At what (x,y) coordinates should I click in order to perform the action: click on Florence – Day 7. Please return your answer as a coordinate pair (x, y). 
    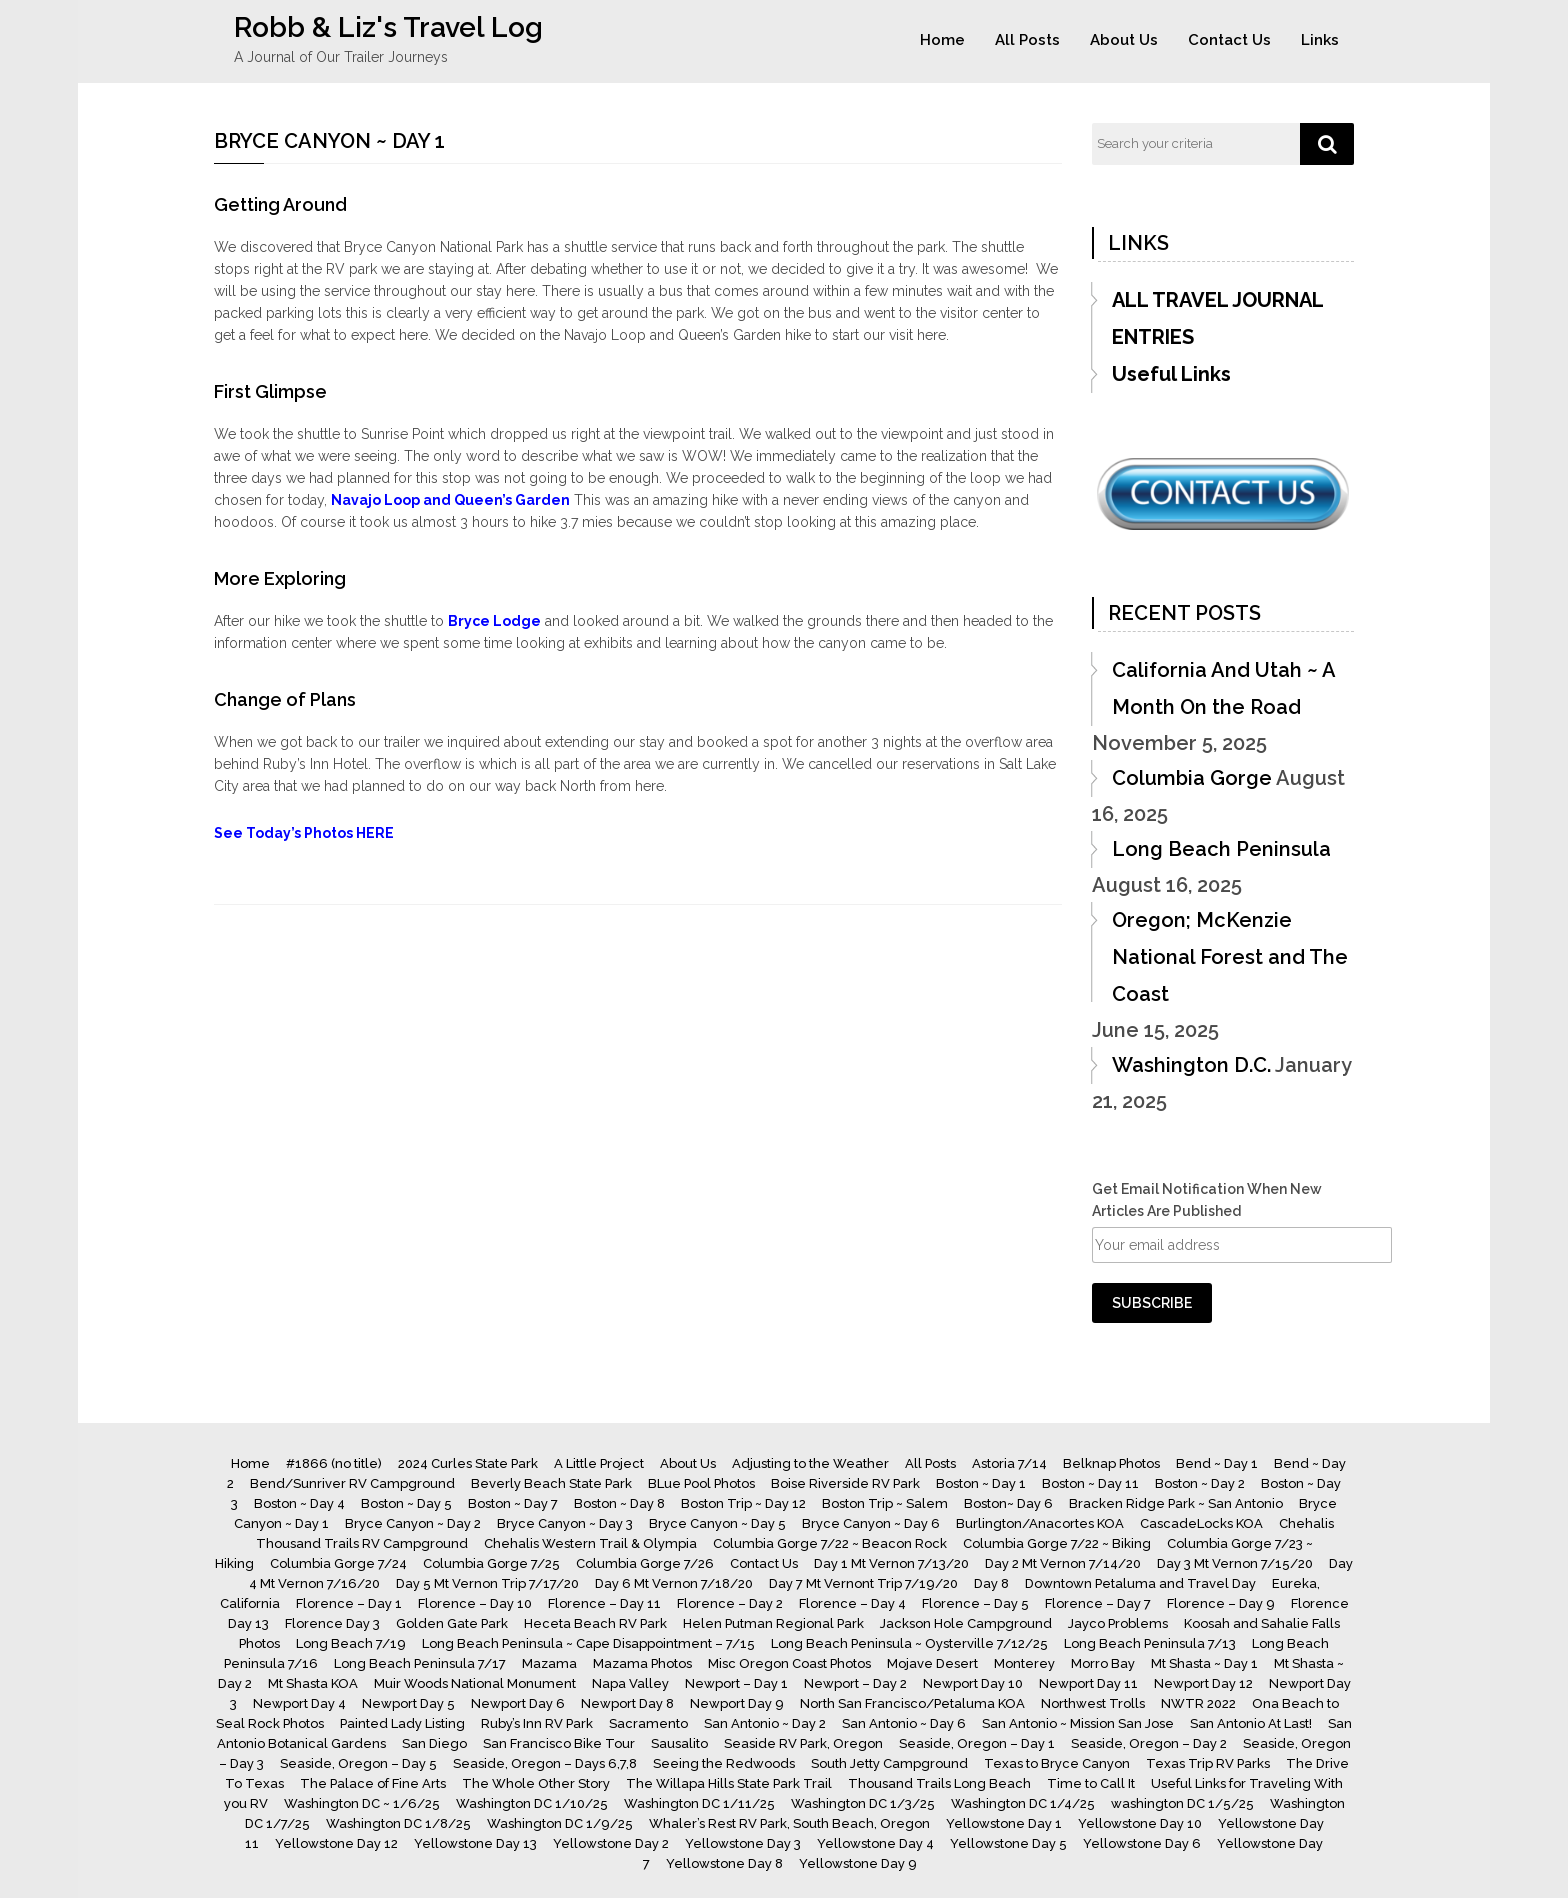
    Looking at the image, I should click on (1098, 1603).